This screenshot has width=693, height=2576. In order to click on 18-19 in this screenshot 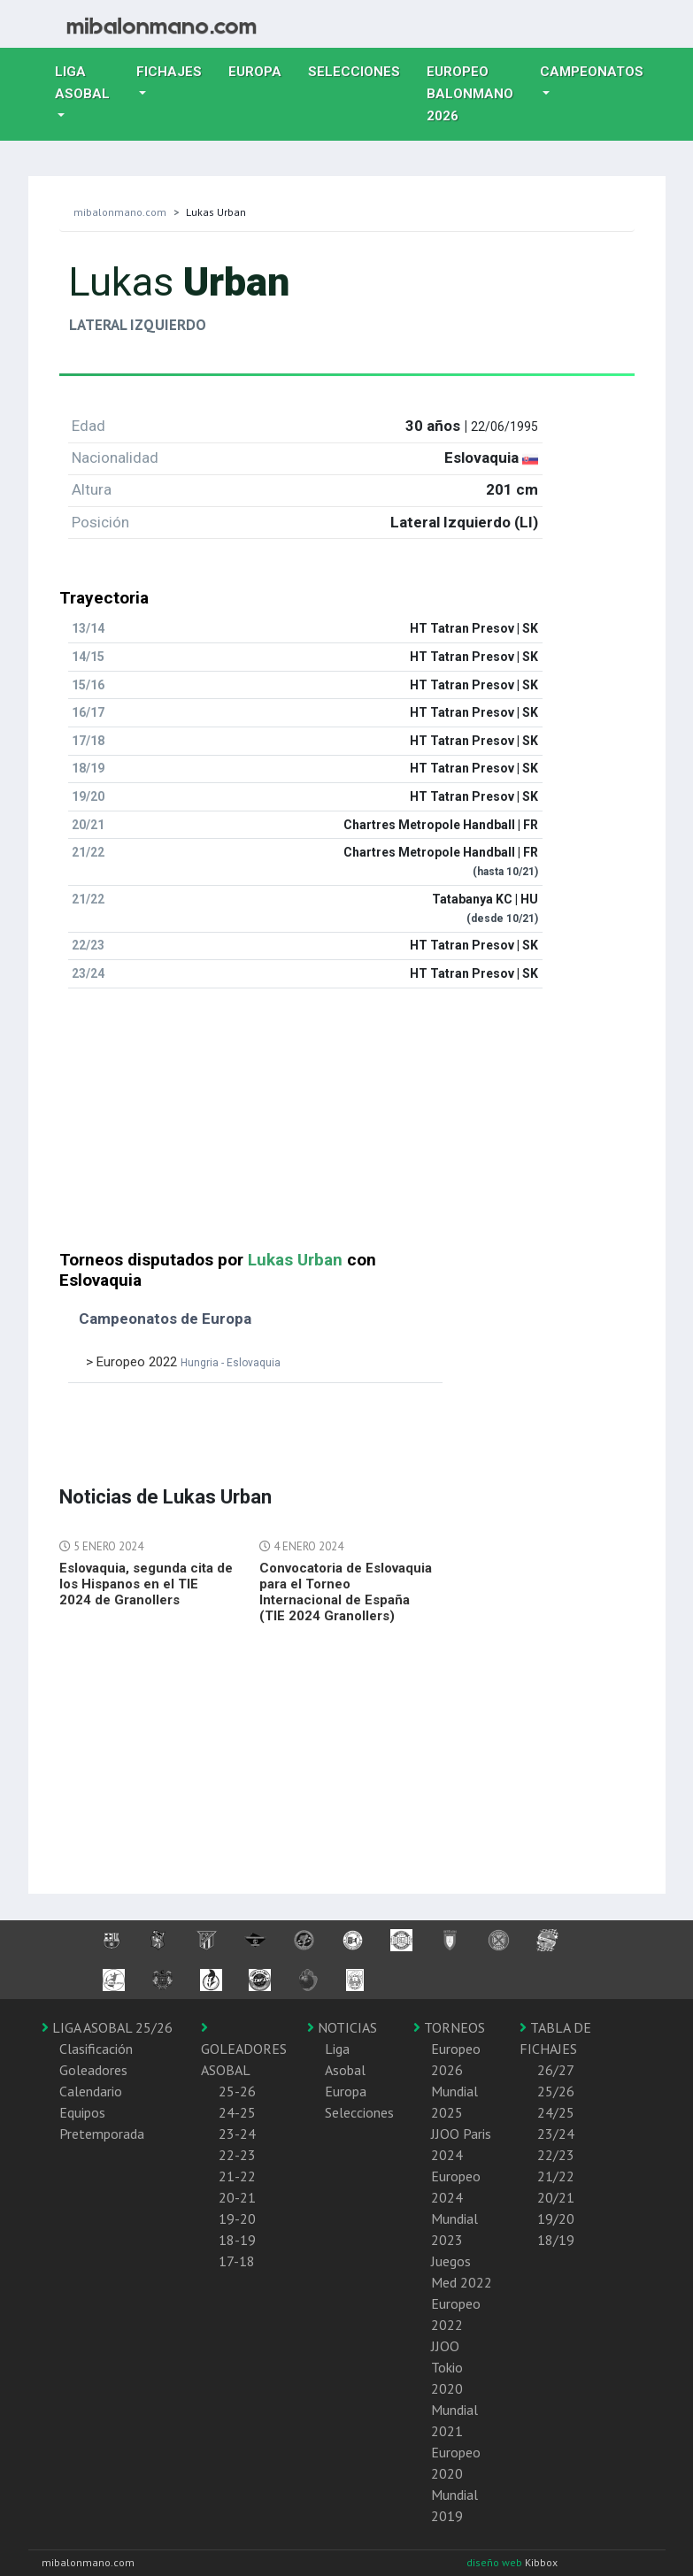, I will do `click(237, 2240)`.